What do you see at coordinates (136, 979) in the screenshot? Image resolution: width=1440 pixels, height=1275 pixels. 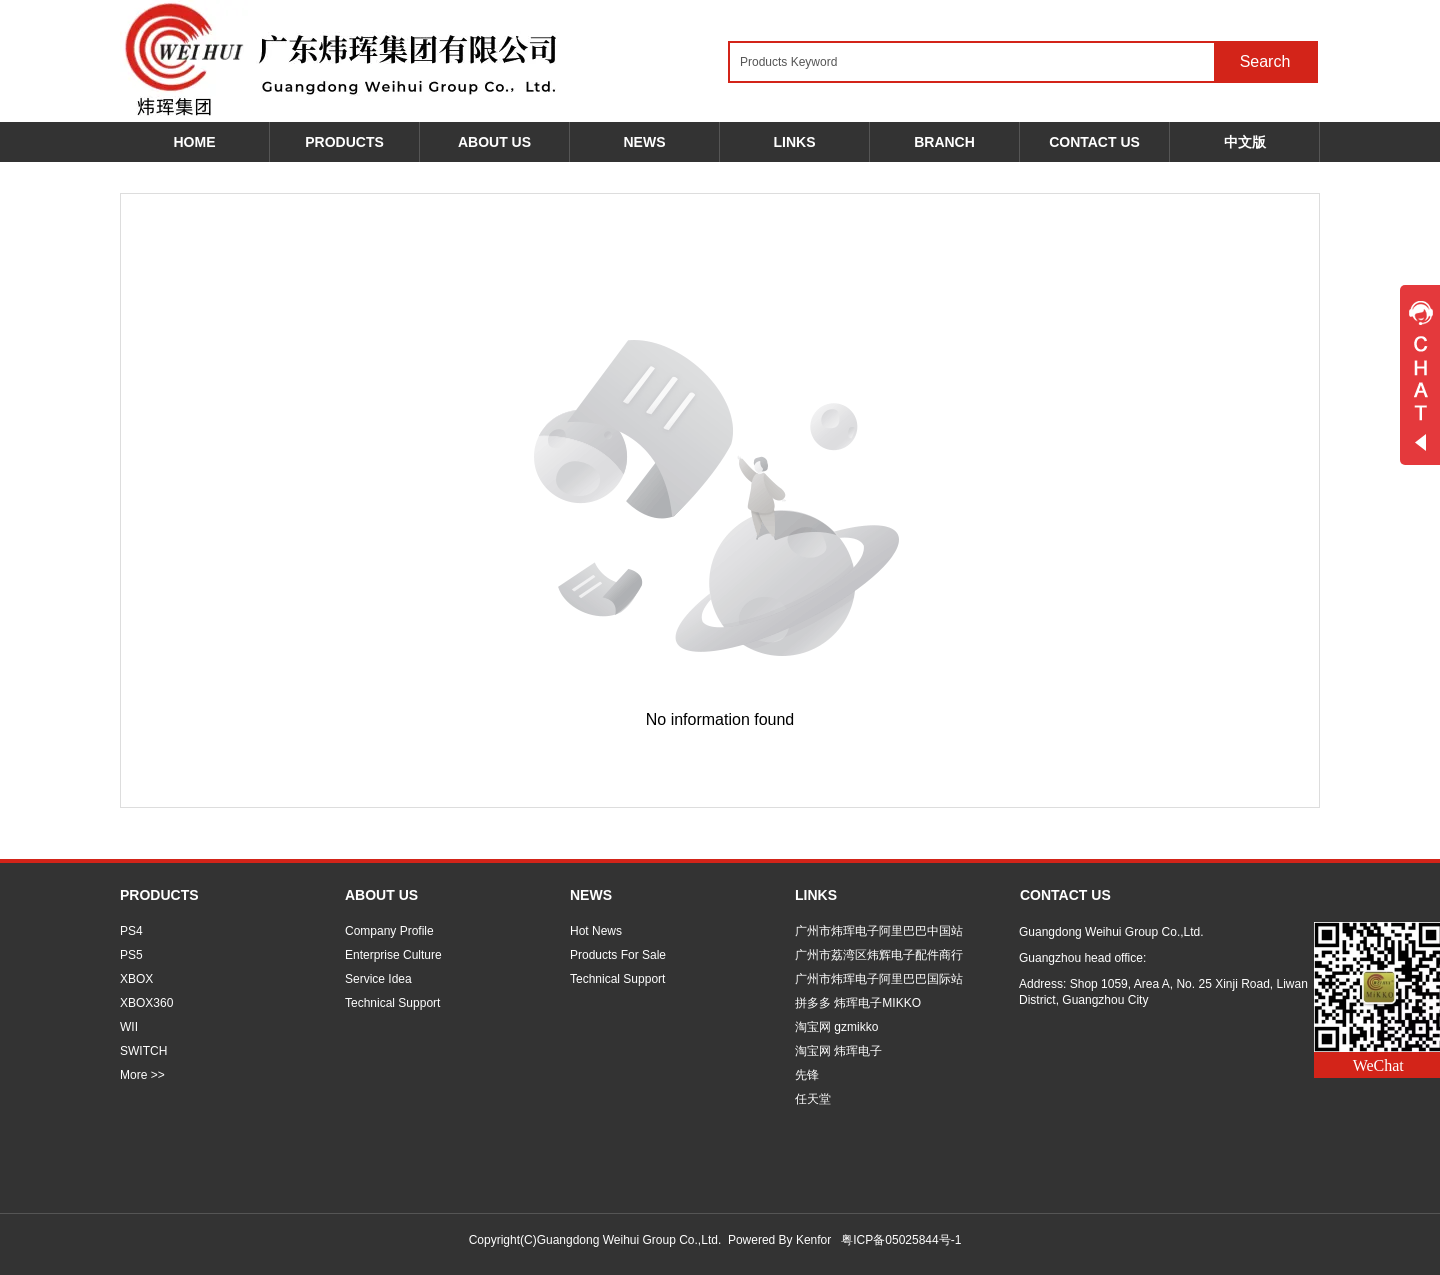 I see `XBOX` at bounding box center [136, 979].